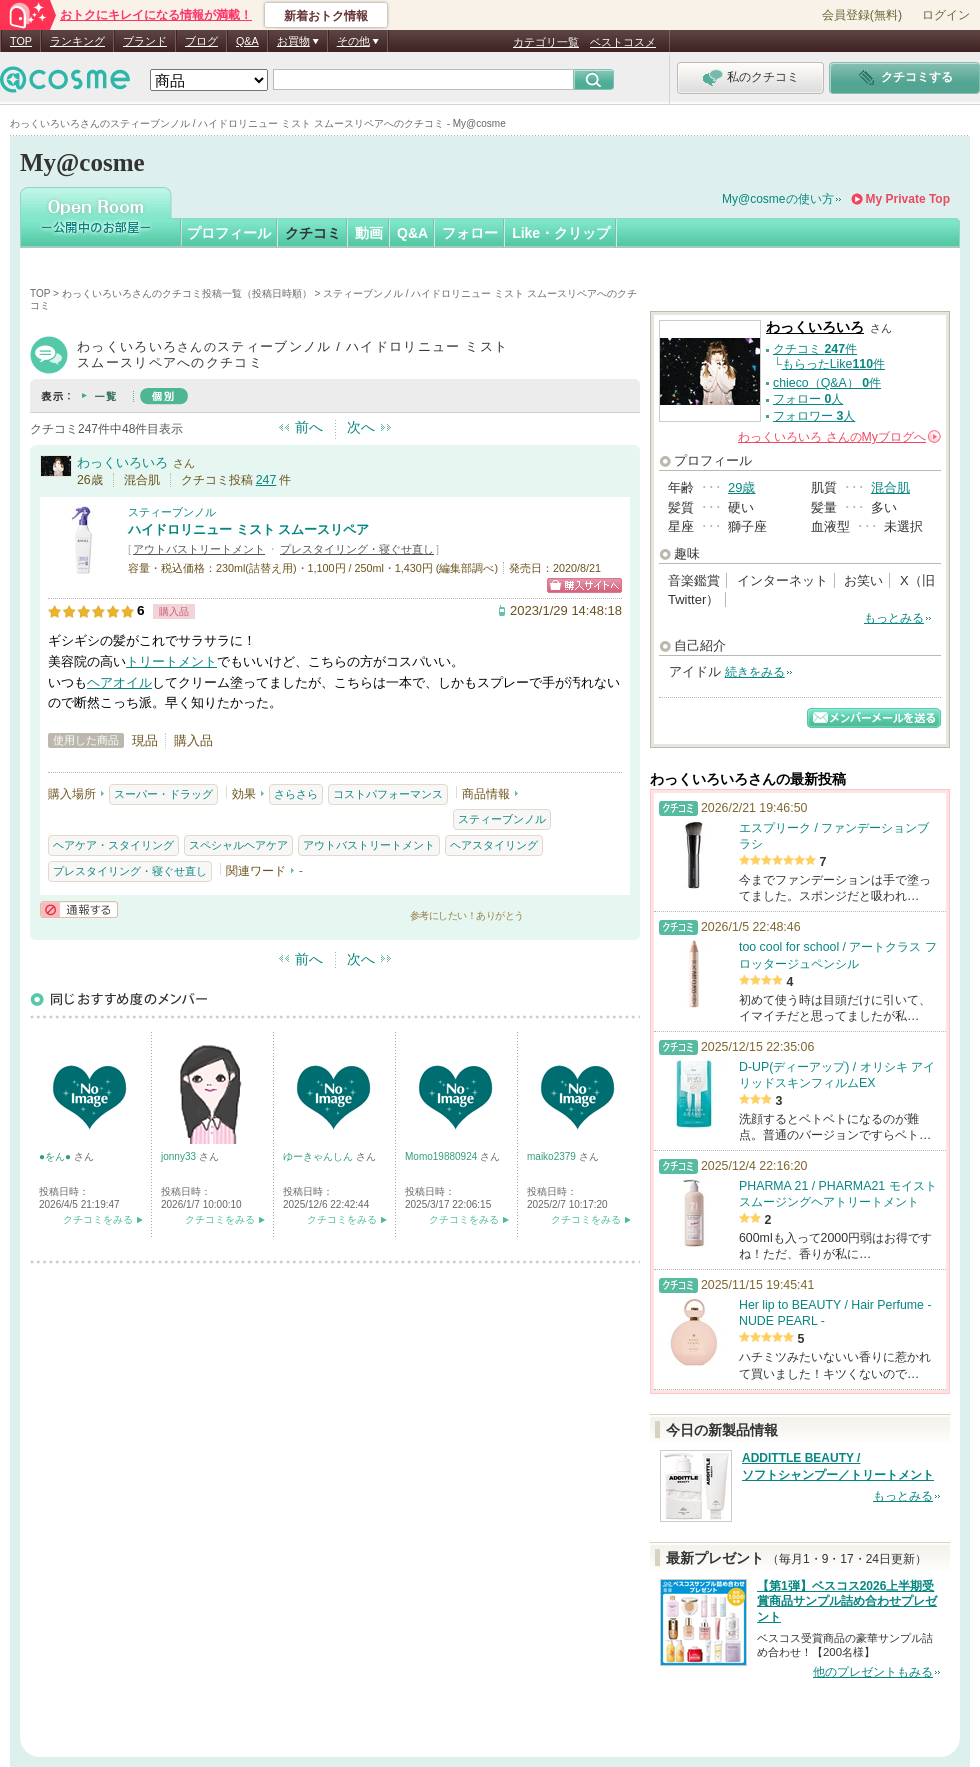 This screenshot has width=980, height=1767. I want to click on Momo19880924, so click(442, 1156).